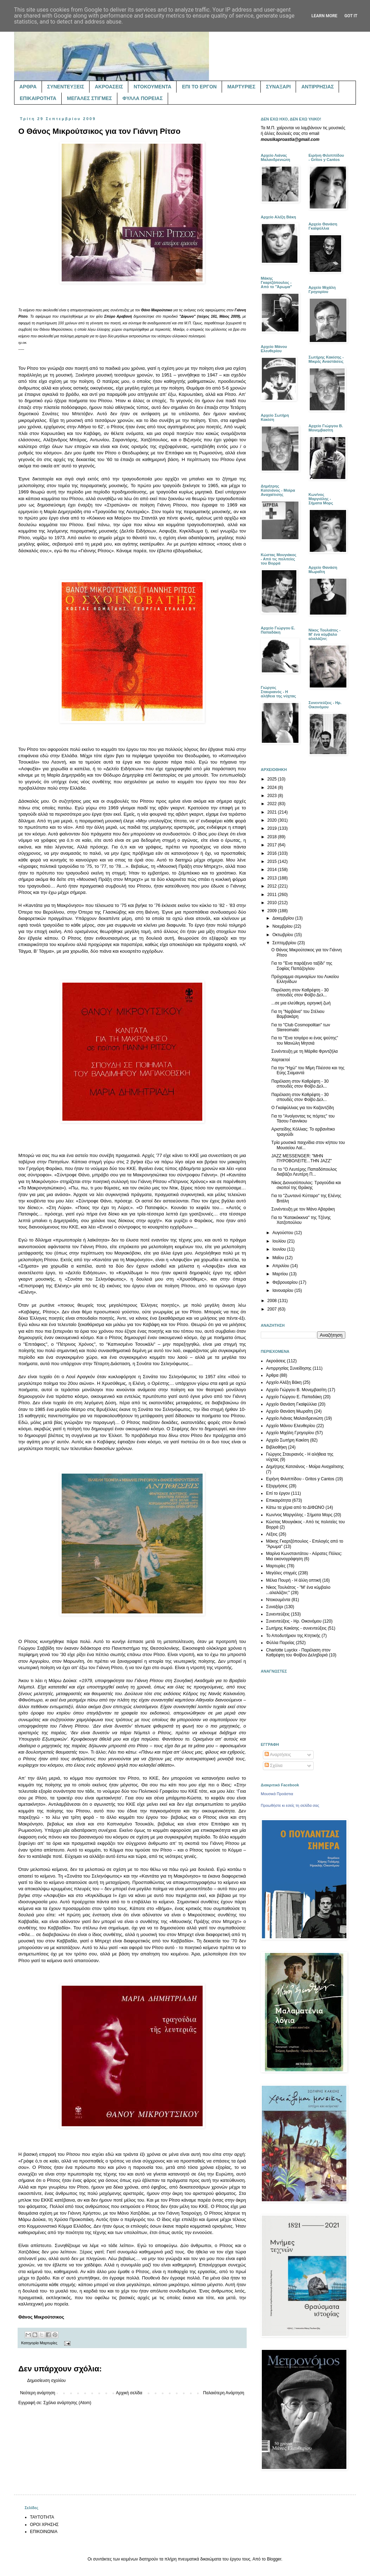 The height and width of the screenshot is (2576, 370). Describe the element at coordinates (281, 1265) in the screenshot. I see `Απριλίου` at that location.